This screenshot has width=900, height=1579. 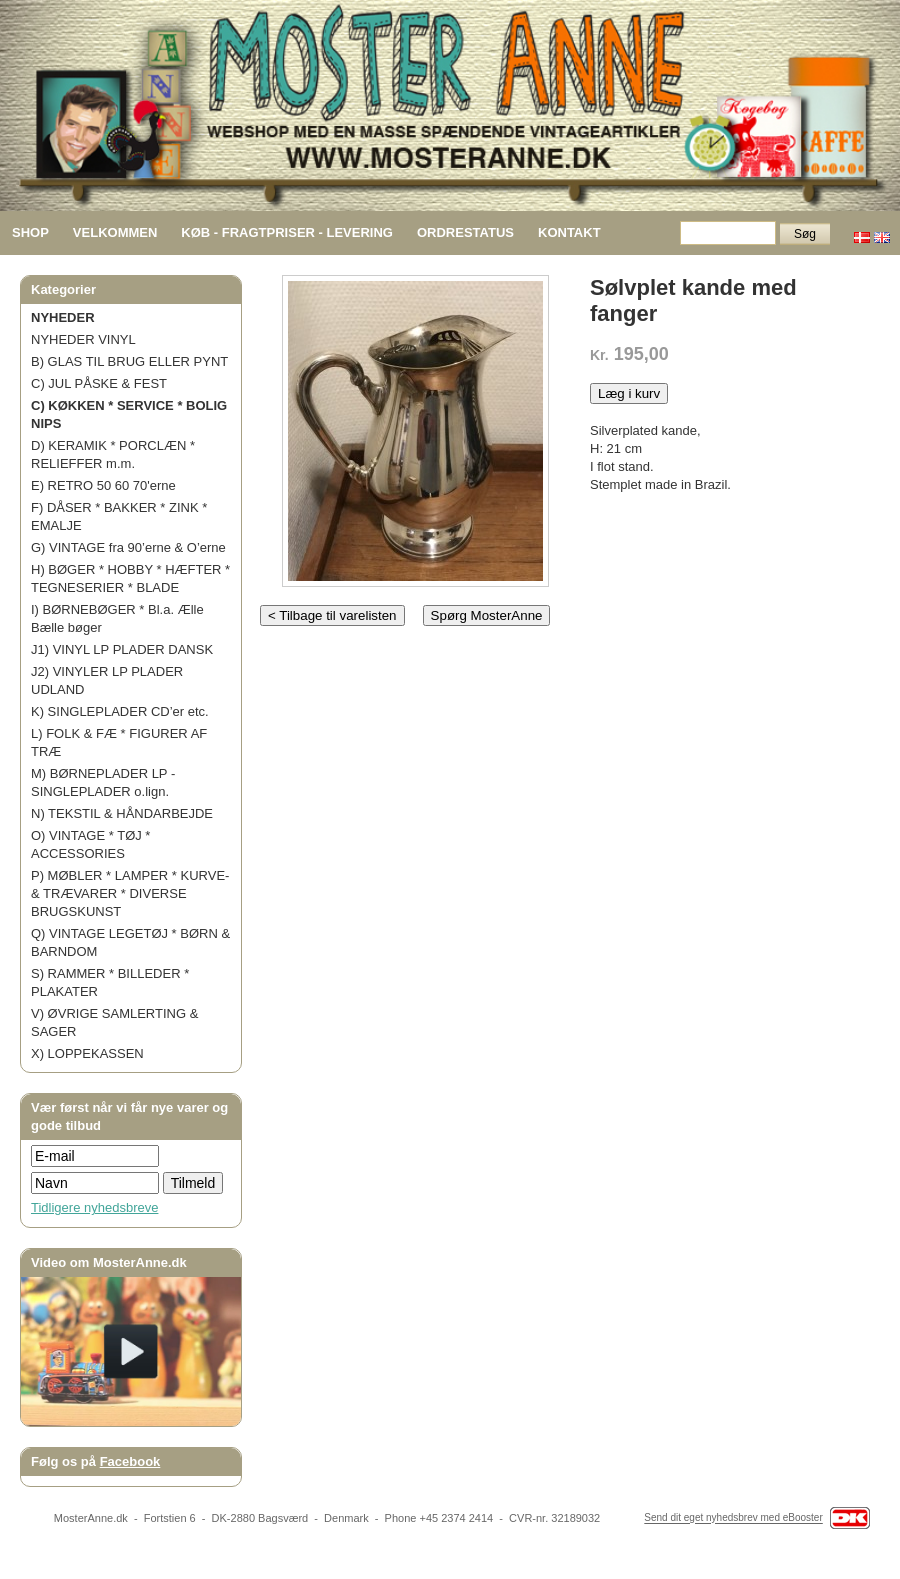 What do you see at coordinates (103, 485) in the screenshot?
I see `E) RETRO 50 60 70'erne` at bounding box center [103, 485].